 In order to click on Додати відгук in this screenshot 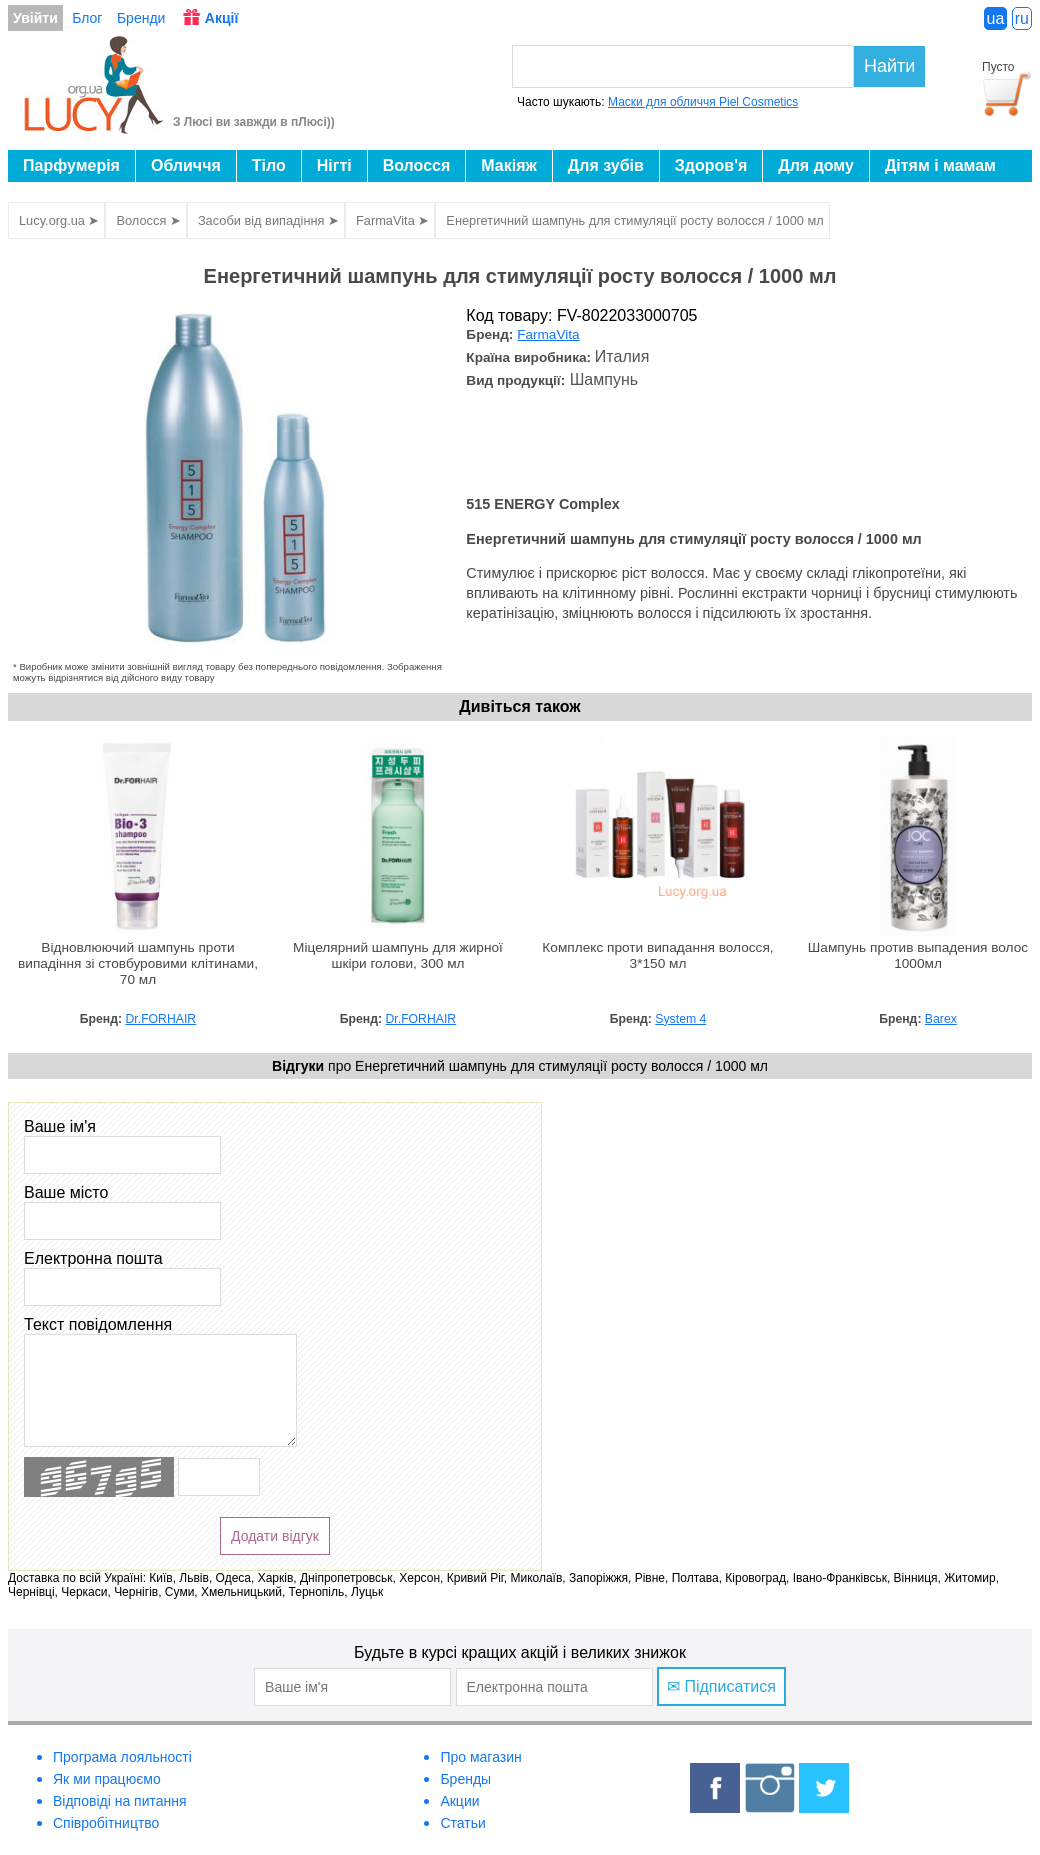, I will do `click(275, 1536)`.